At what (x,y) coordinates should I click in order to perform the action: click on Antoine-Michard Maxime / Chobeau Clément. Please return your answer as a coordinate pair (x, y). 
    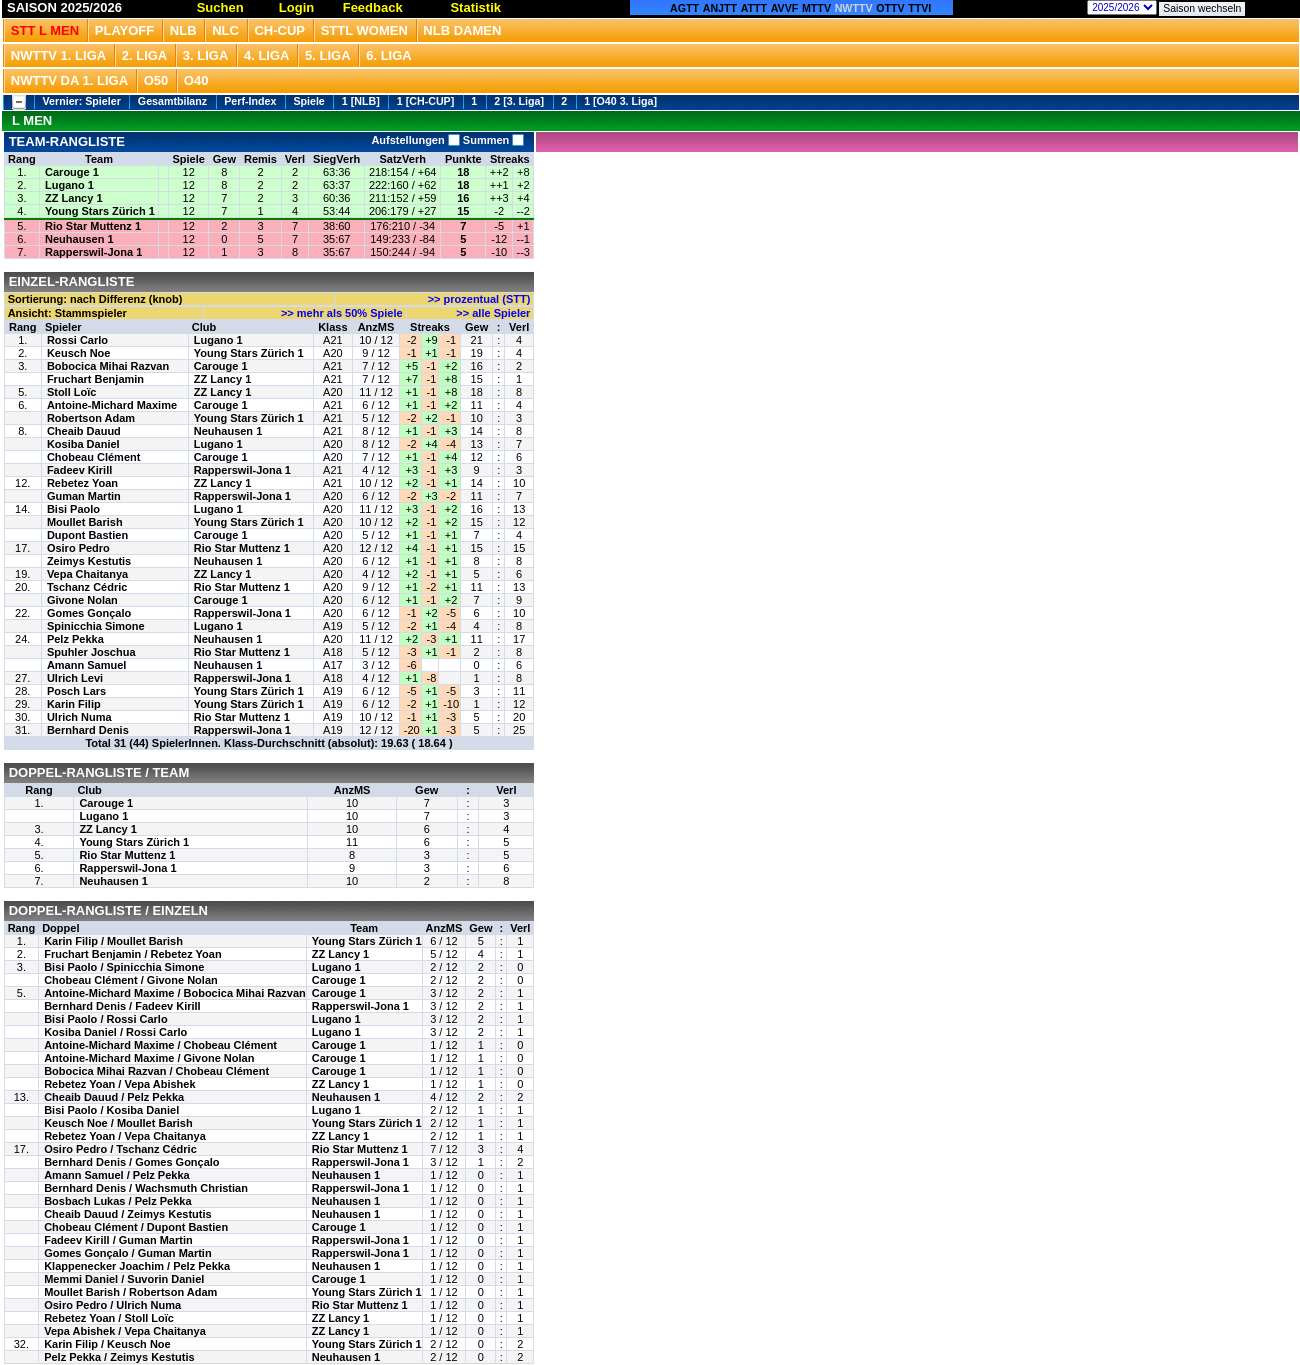
    Looking at the image, I should click on (160, 1045).